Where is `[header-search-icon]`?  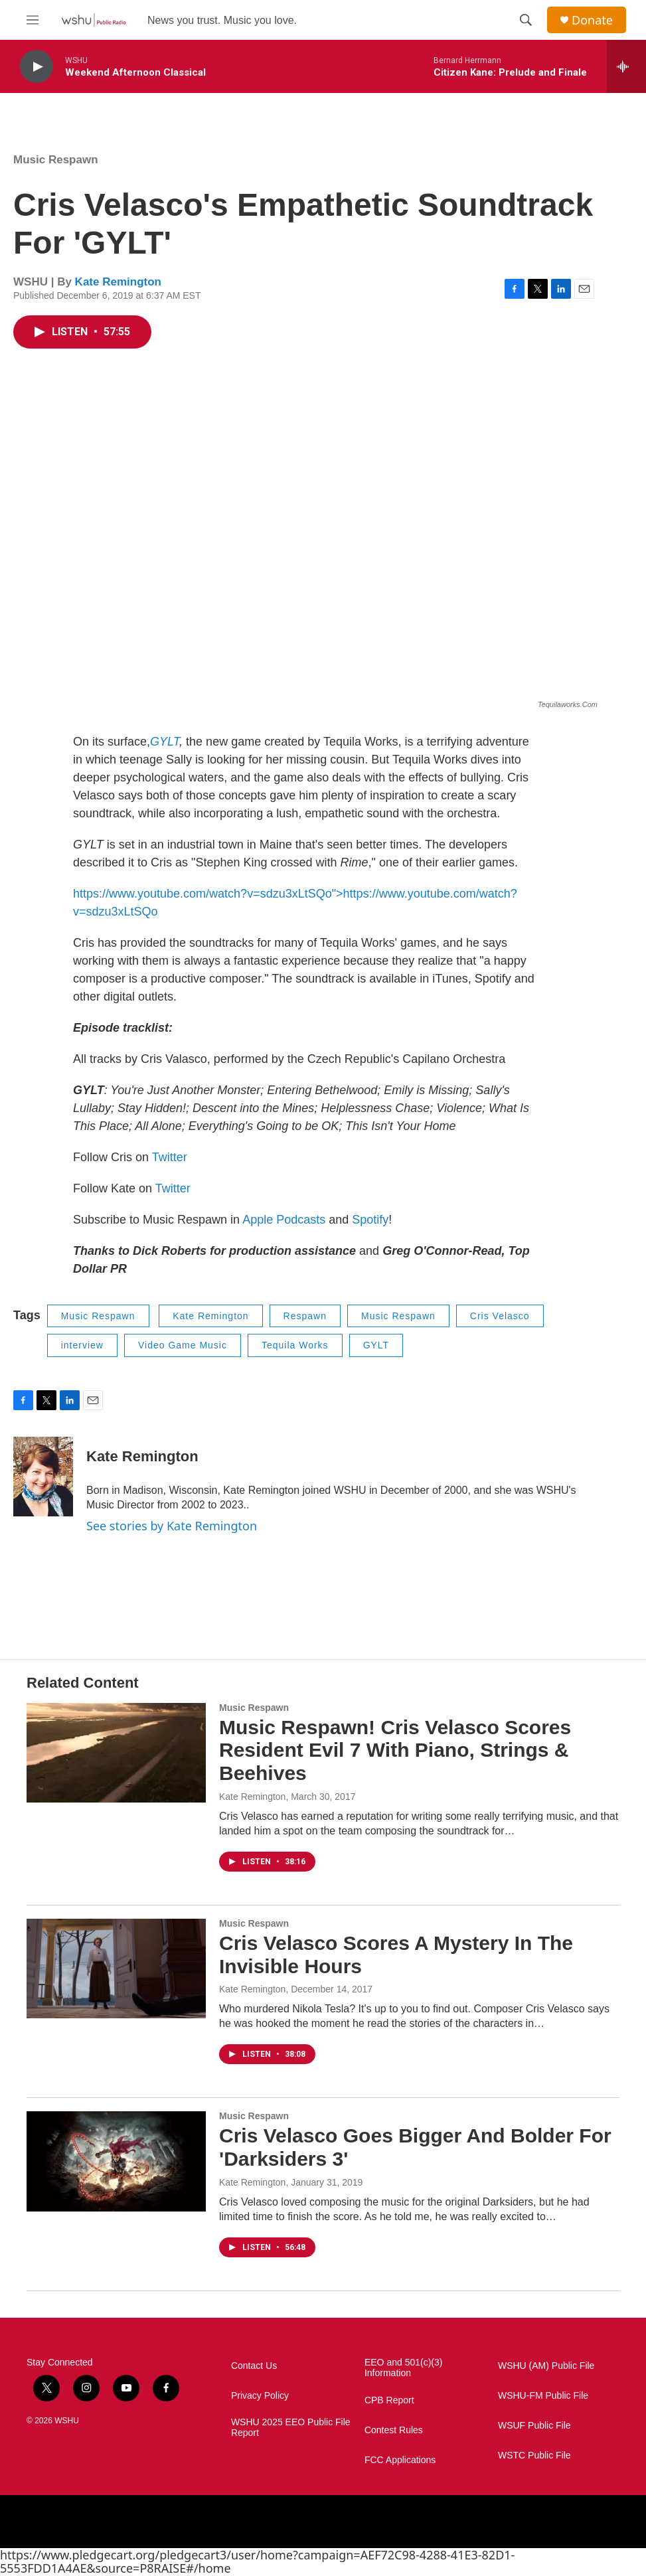 [header-search-icon] is located at coordinates (525, 20).